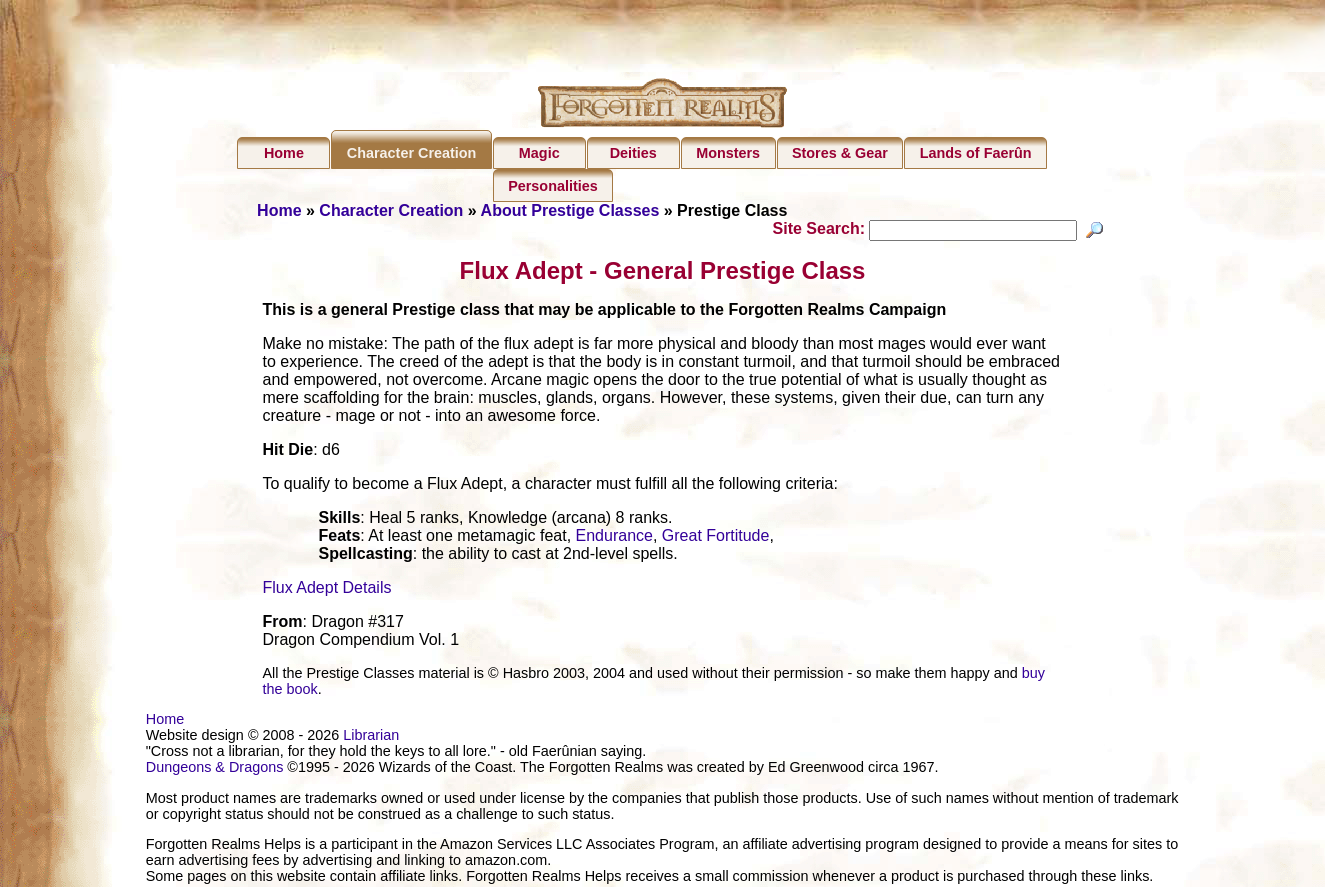  What do you see at coordinates (976, 153) in the screenshot?
I see `Lands of Faerûn` at bounding box center [976, 153].